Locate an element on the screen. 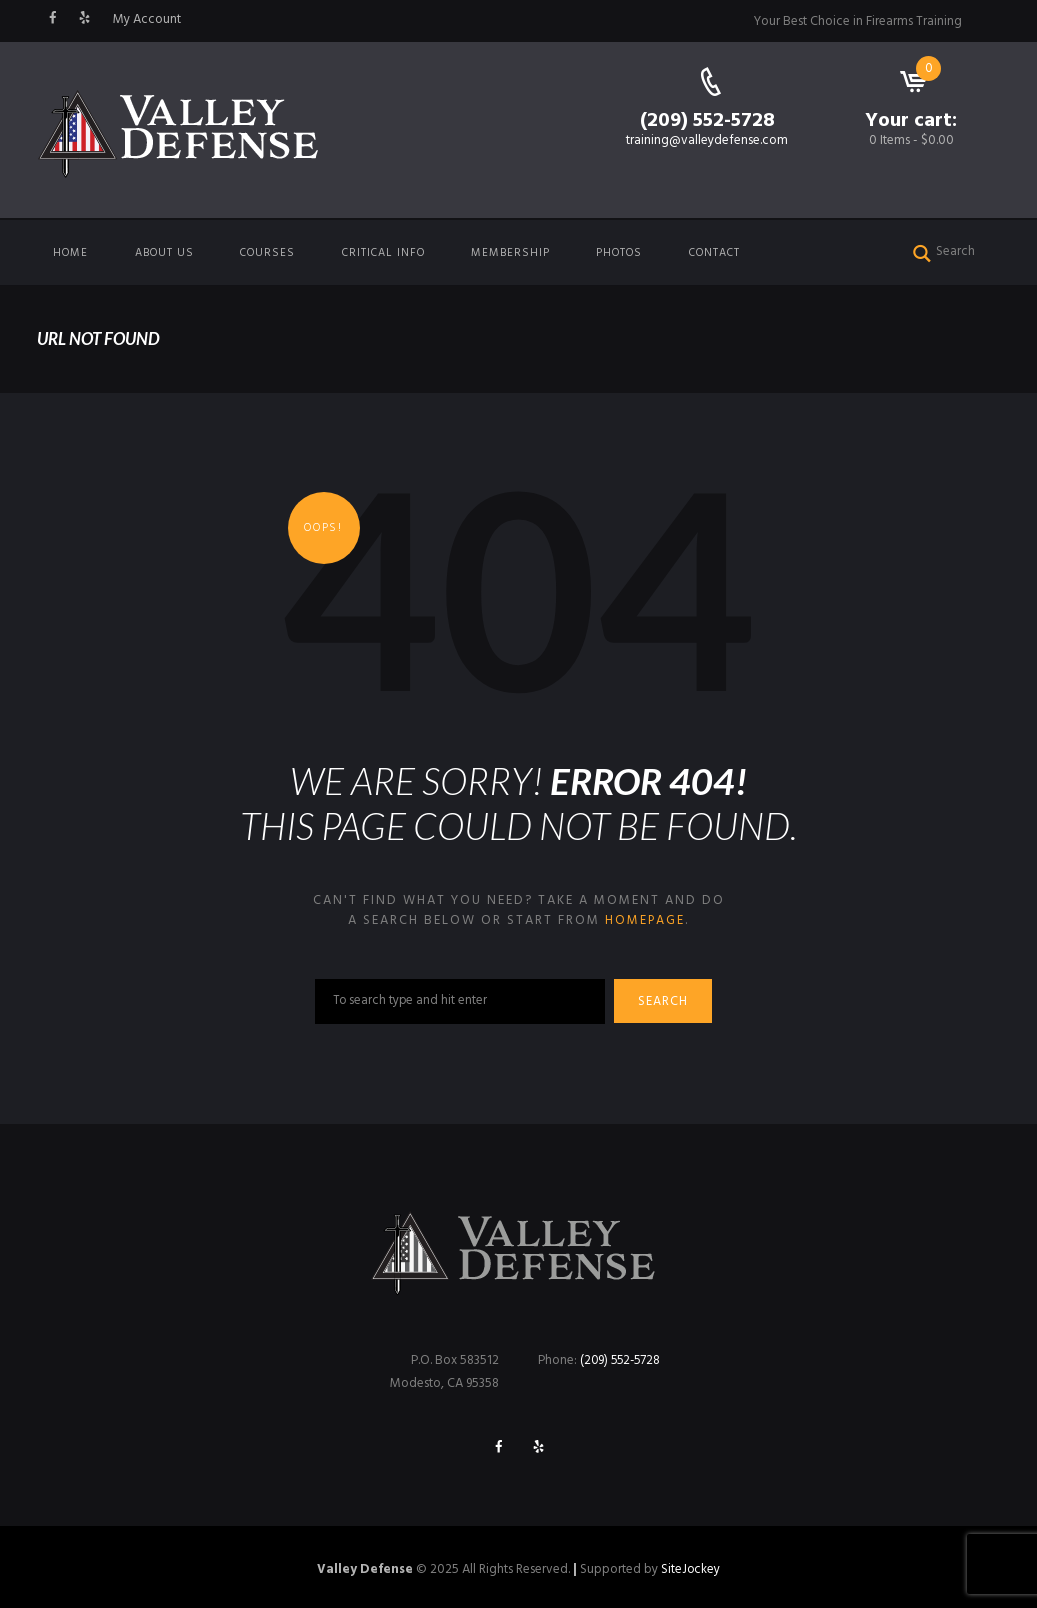  training@valleydefense.com is located at coordinates (707, 140).